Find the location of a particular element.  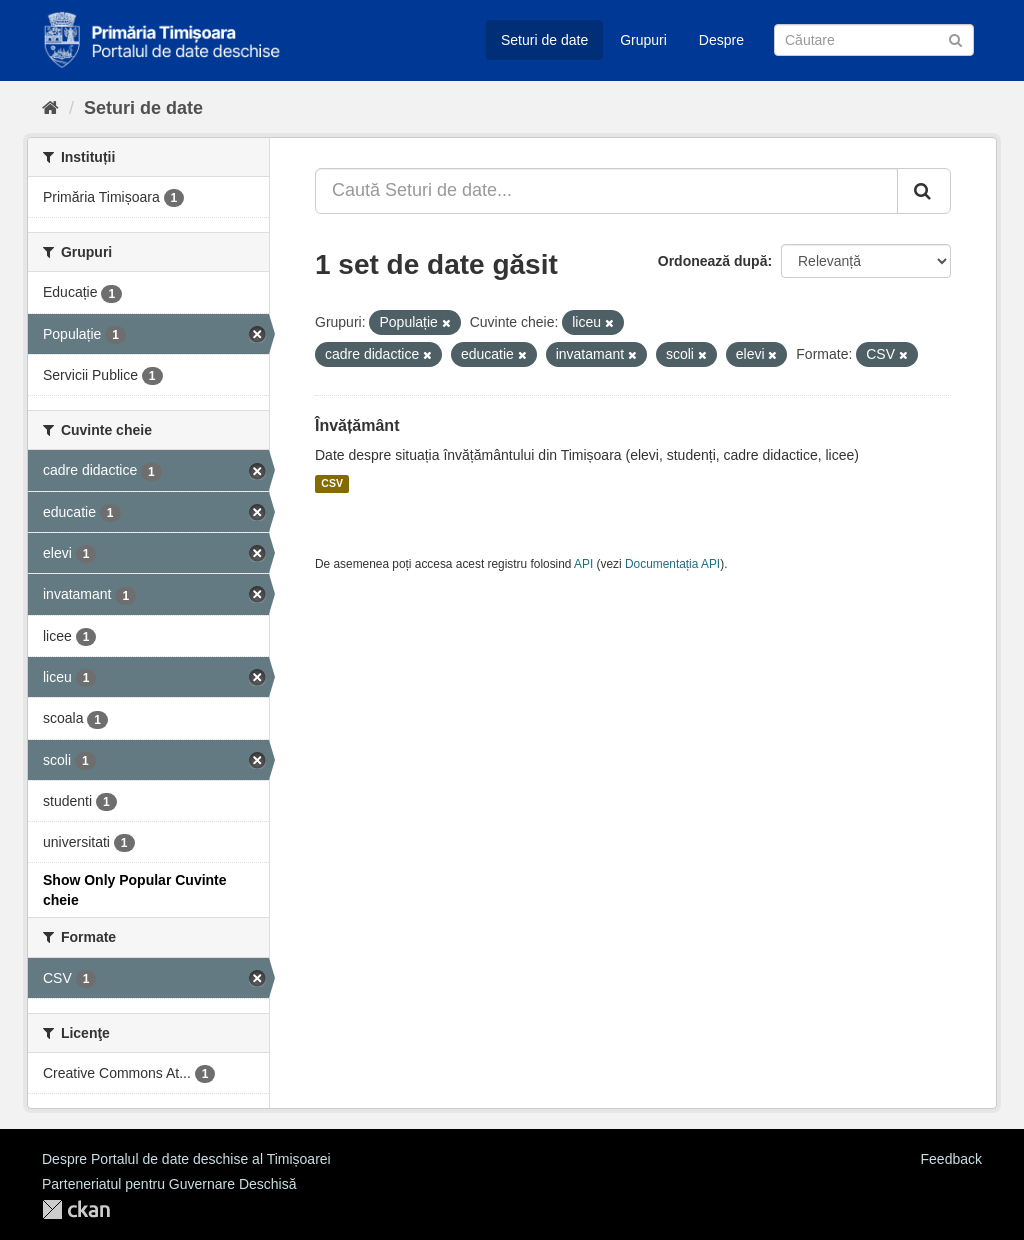

Feedback is located at coordinates (951, 1159).